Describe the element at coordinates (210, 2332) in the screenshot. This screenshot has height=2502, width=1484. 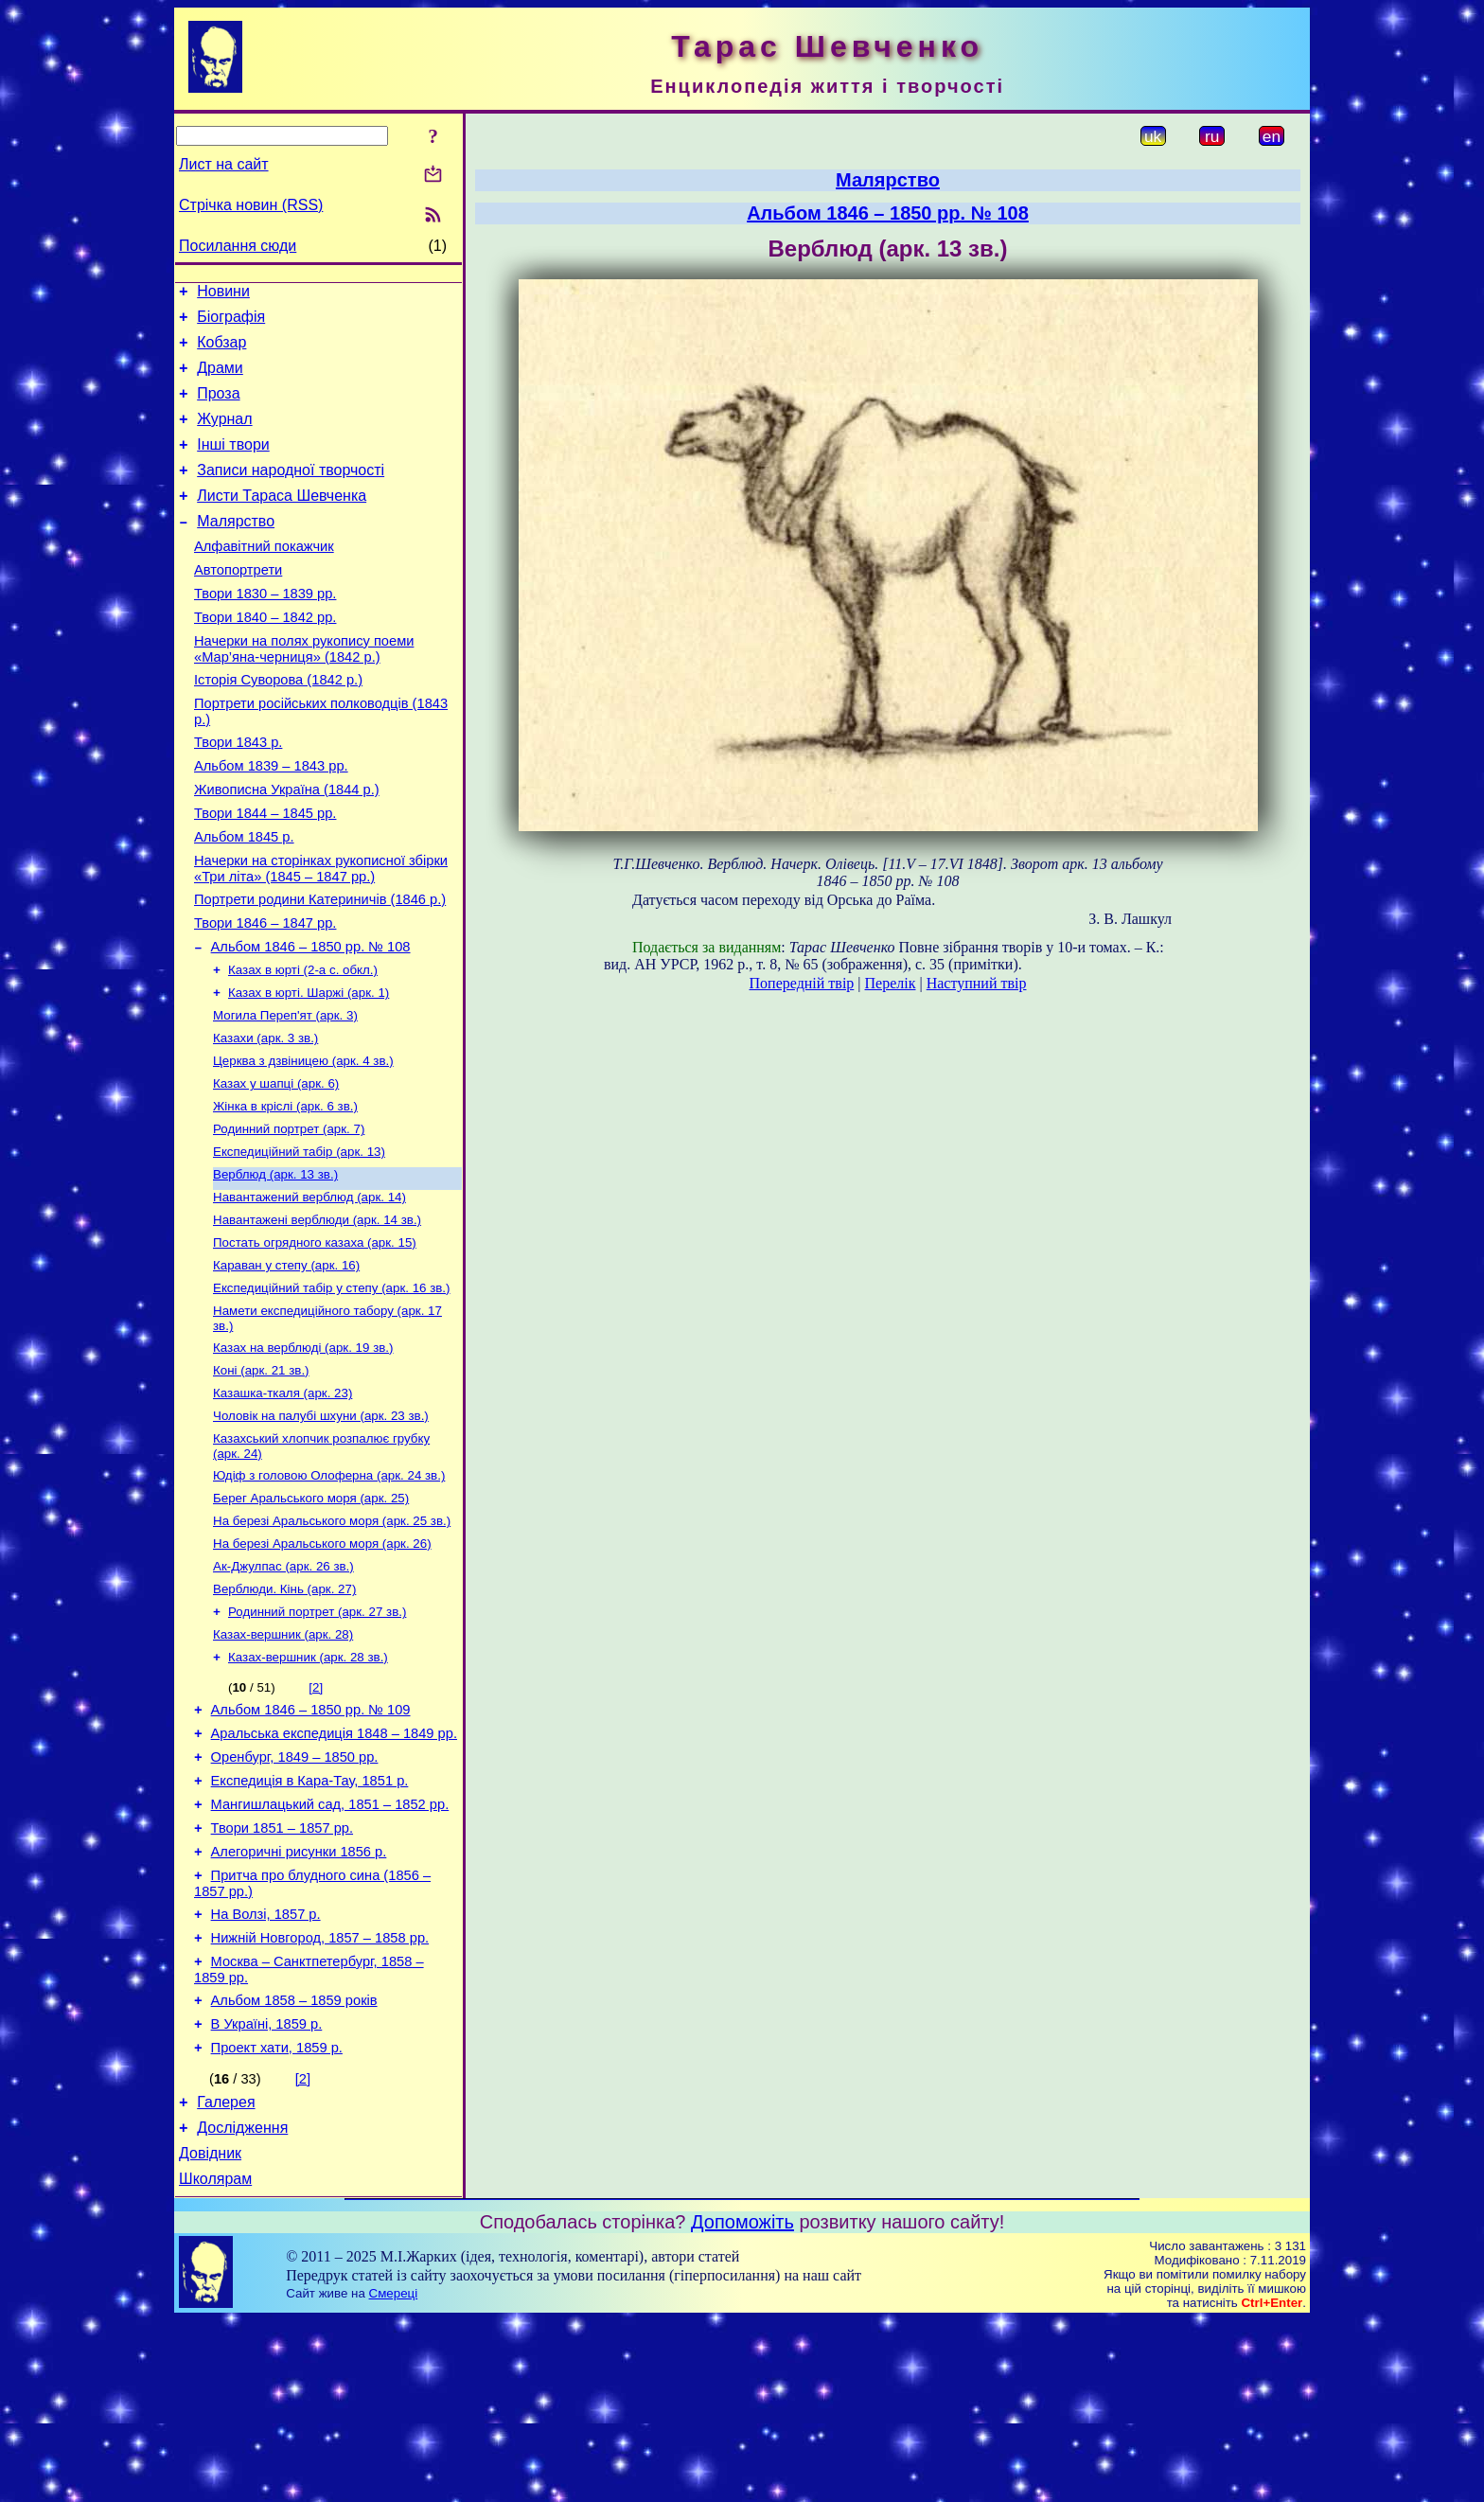
I see `Довідник` at that location.